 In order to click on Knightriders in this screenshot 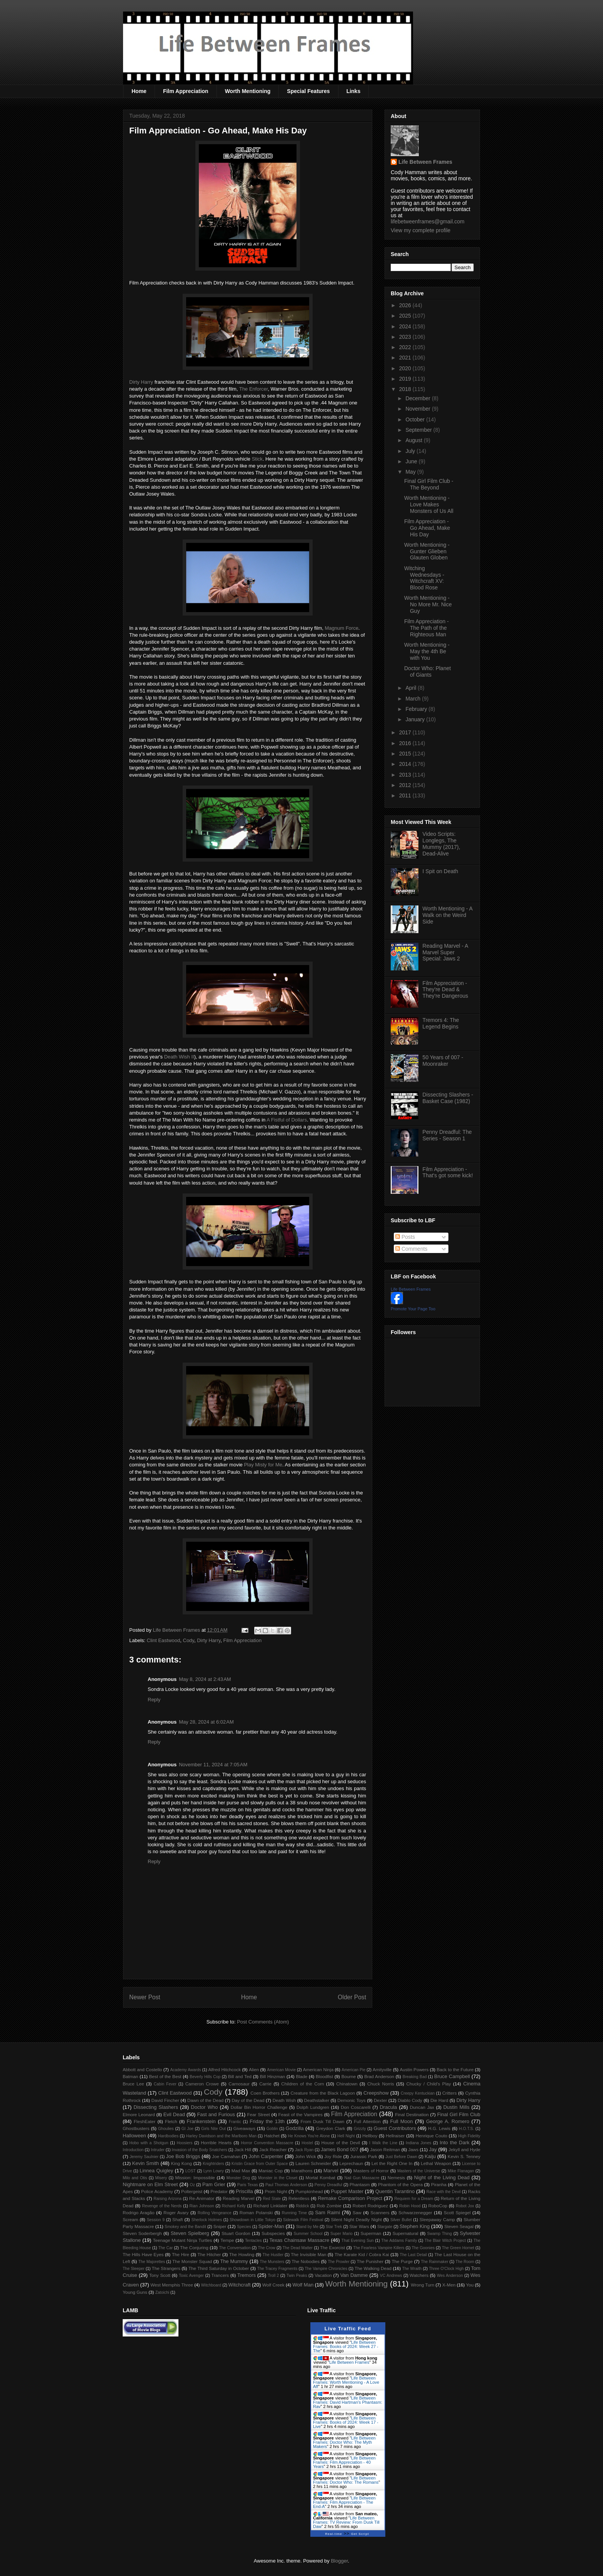, I will do `click(213, 2164)`.